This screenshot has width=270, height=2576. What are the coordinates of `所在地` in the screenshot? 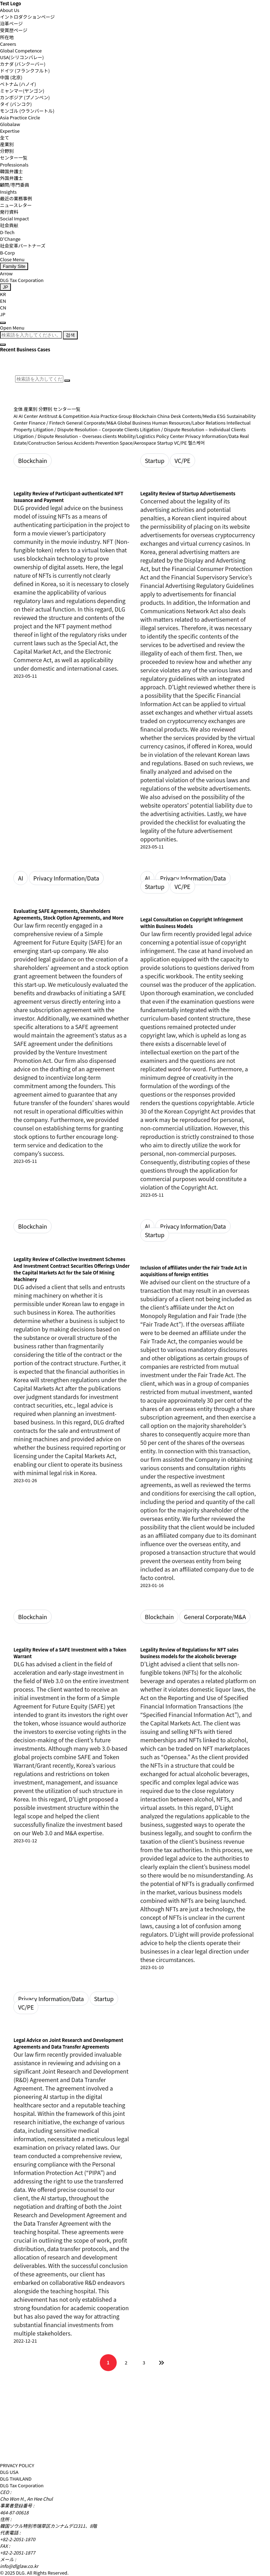 It's located at (7, 37).